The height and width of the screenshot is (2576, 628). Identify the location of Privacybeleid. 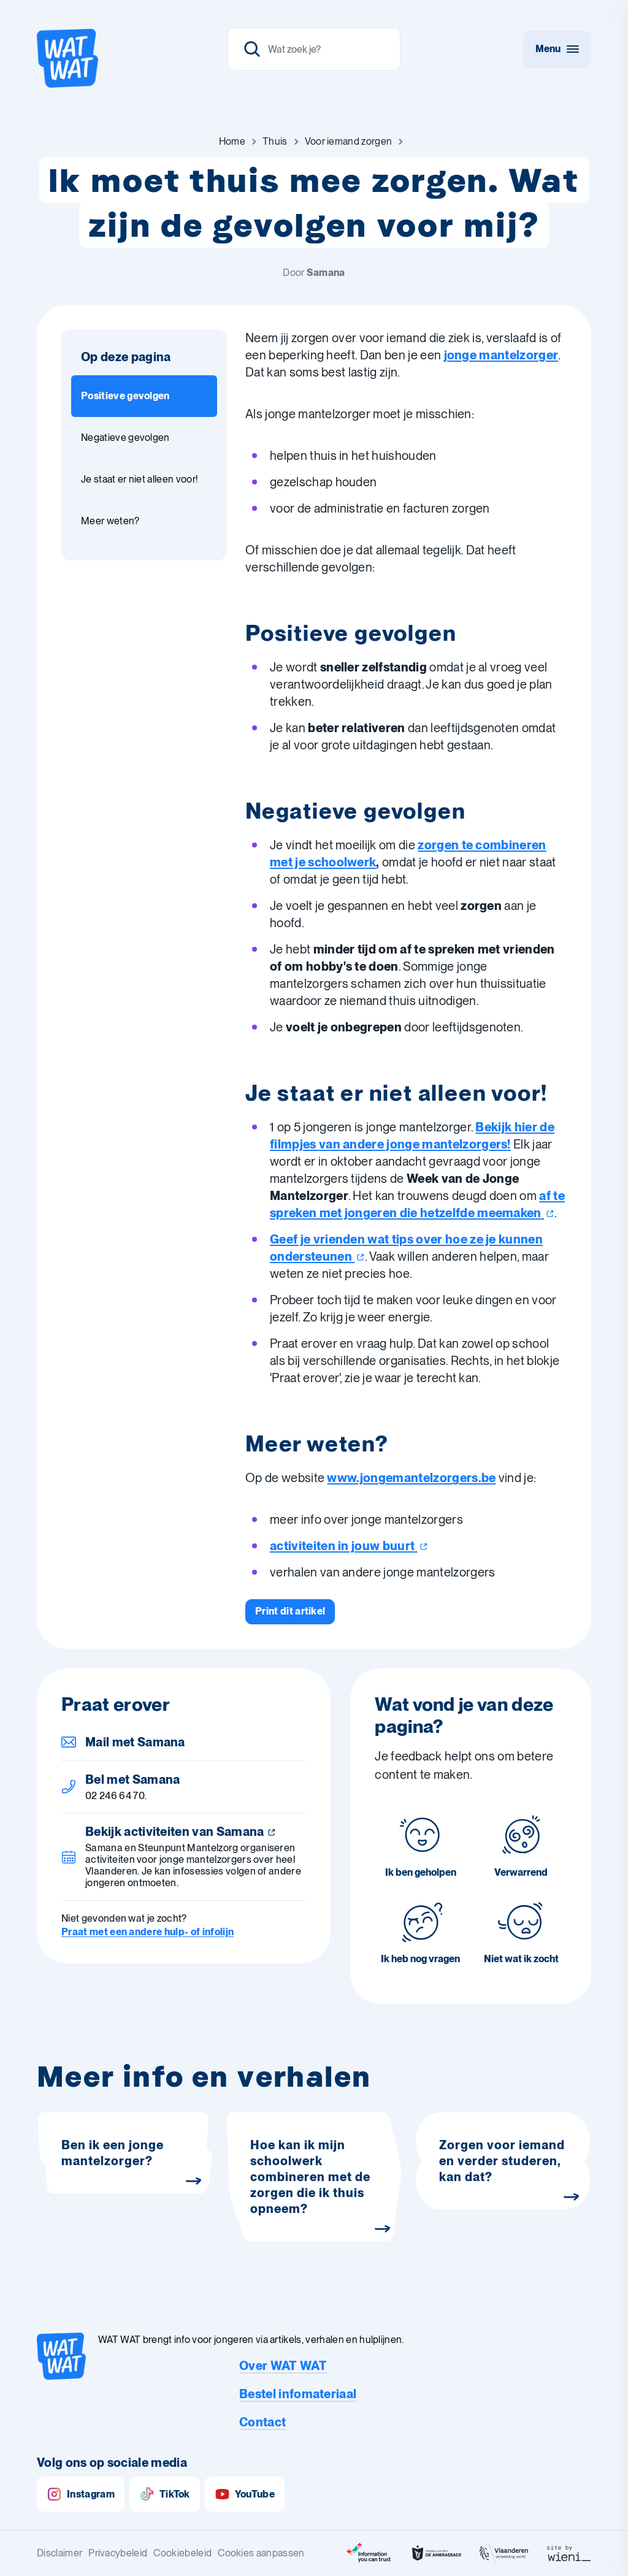
(117, 2553).